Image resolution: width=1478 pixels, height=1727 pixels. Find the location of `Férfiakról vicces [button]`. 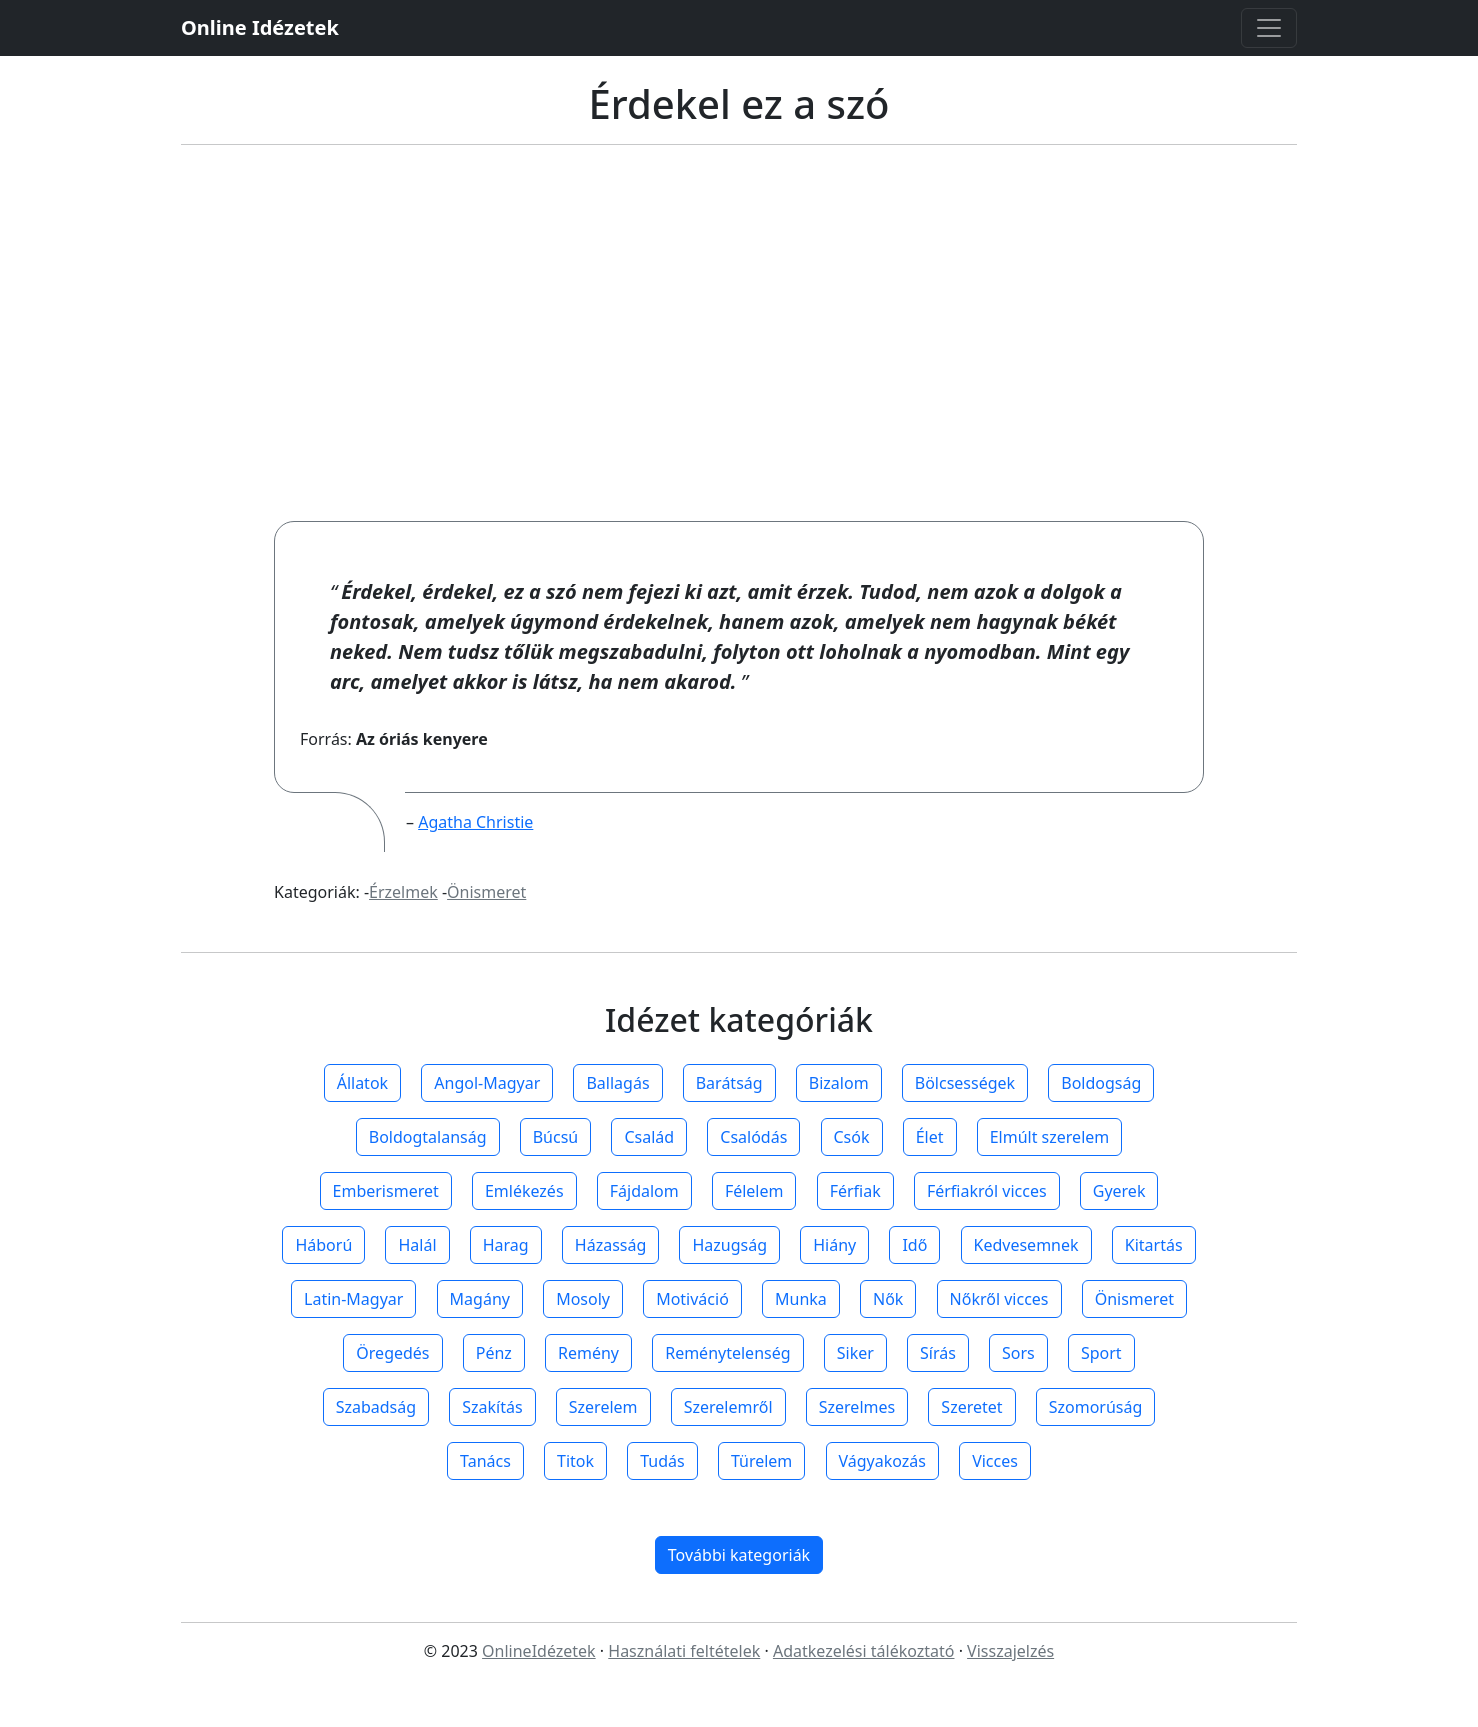

Férfiakról vicces [button] is located at coordinates (987, 1191).